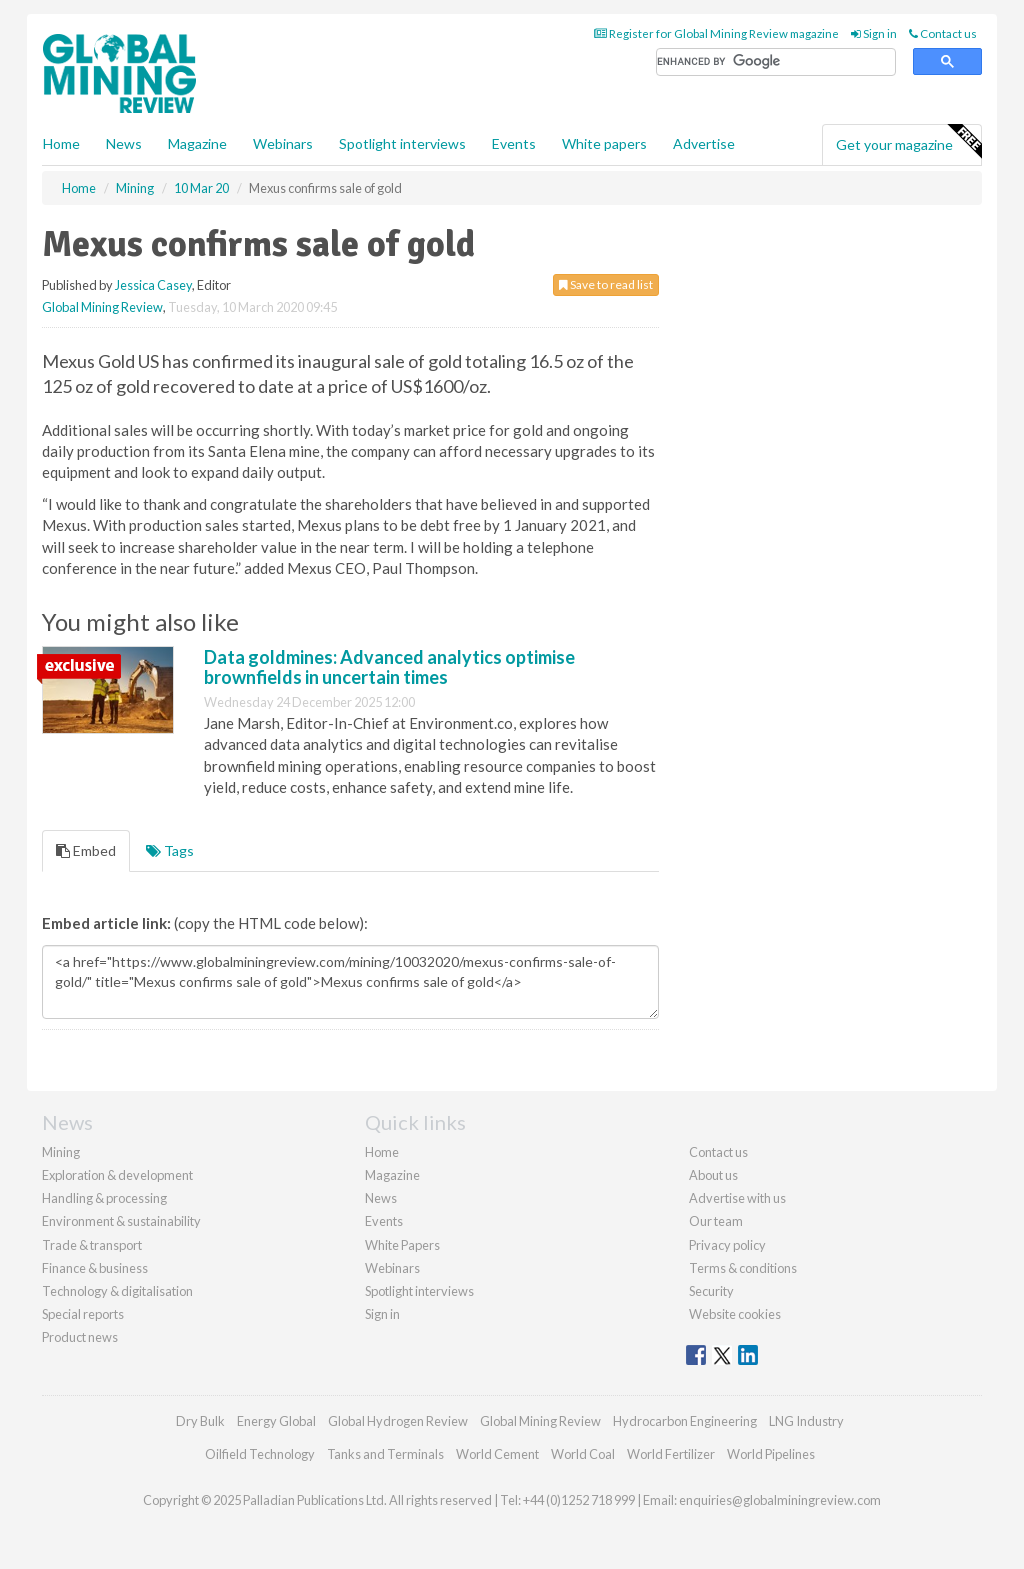 The width and height of the screenshot is (1024, 1569). What do you see at coordinates (806, 1421) in the screenshot?
I see `LNG Industry` at bounding box center [806, 1421].